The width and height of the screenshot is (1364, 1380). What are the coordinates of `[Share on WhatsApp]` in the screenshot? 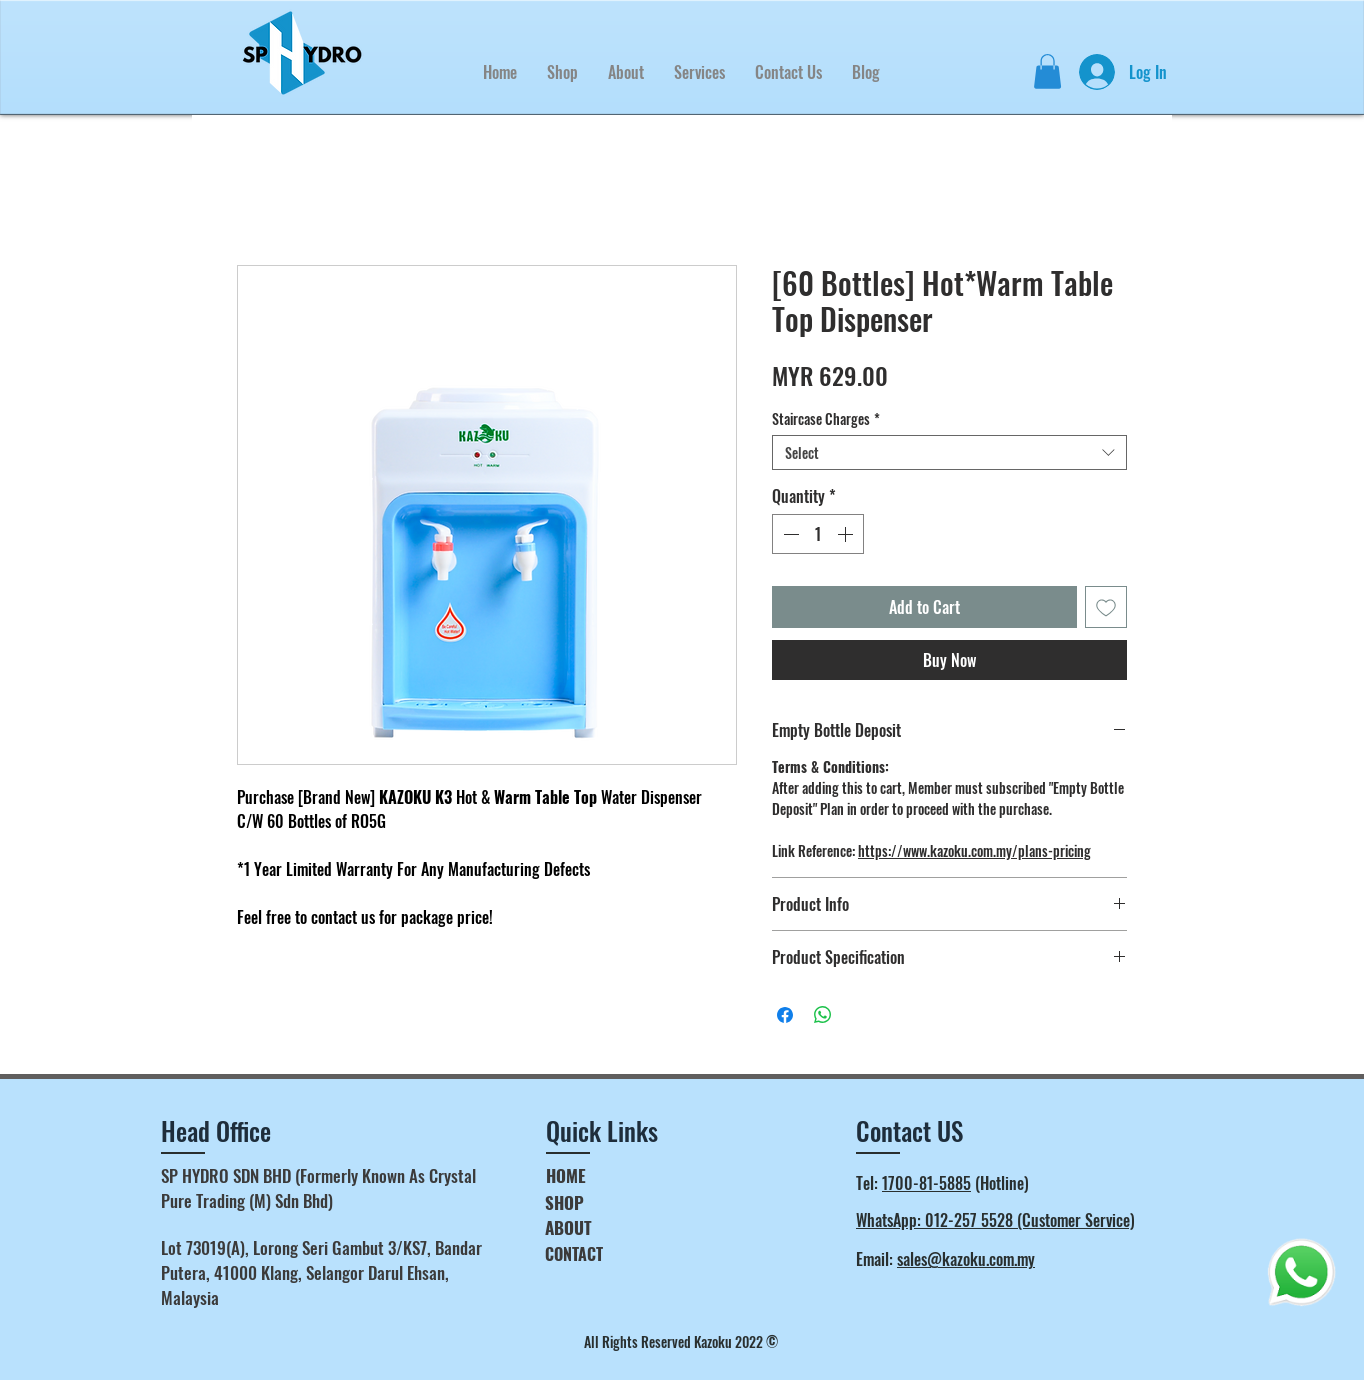 It's located at (823, 1015).